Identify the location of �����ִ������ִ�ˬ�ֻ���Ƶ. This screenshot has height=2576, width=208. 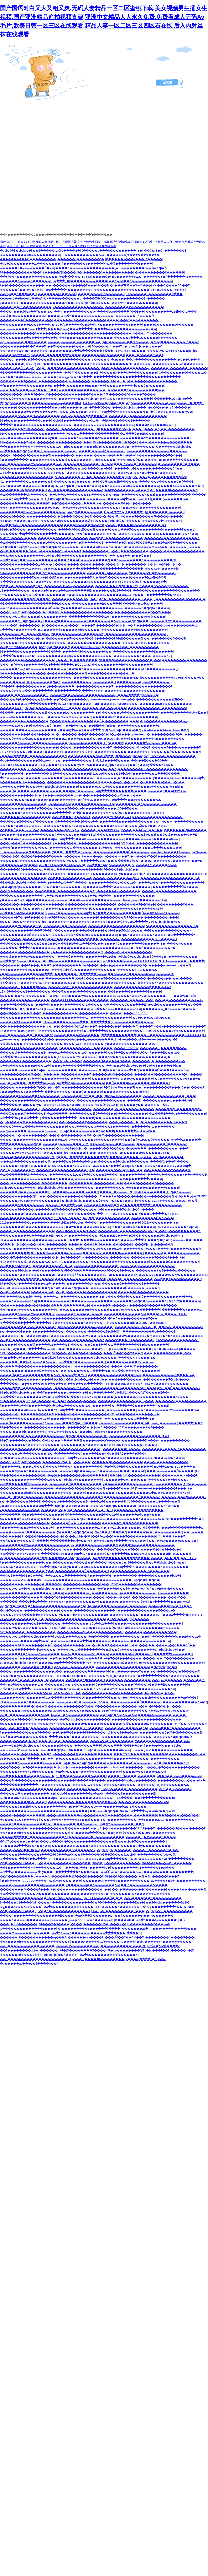
(180, 494).